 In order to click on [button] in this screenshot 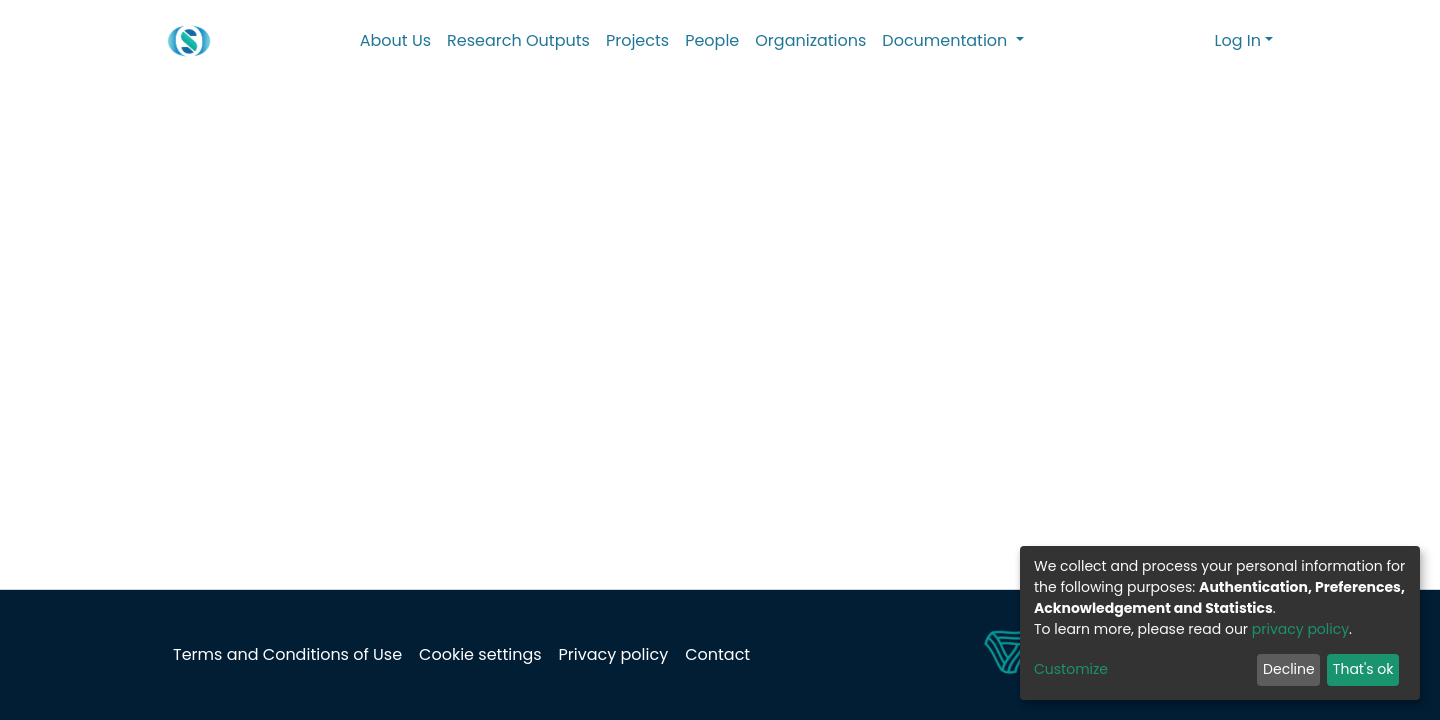, I will do `click(1196, 41)`.